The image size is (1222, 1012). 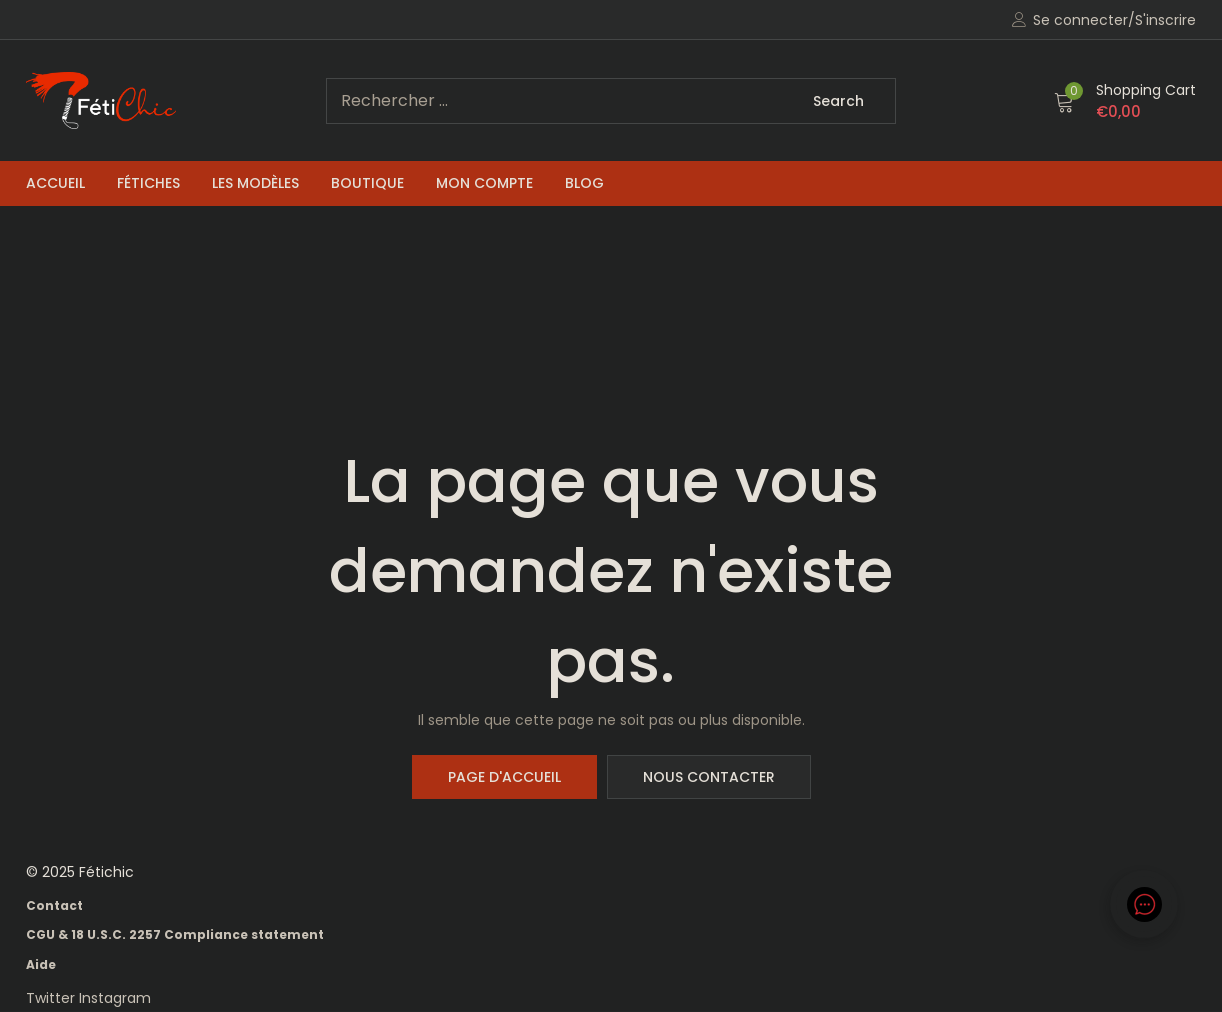 I want to click on Aide, so click(x=41, y=964).